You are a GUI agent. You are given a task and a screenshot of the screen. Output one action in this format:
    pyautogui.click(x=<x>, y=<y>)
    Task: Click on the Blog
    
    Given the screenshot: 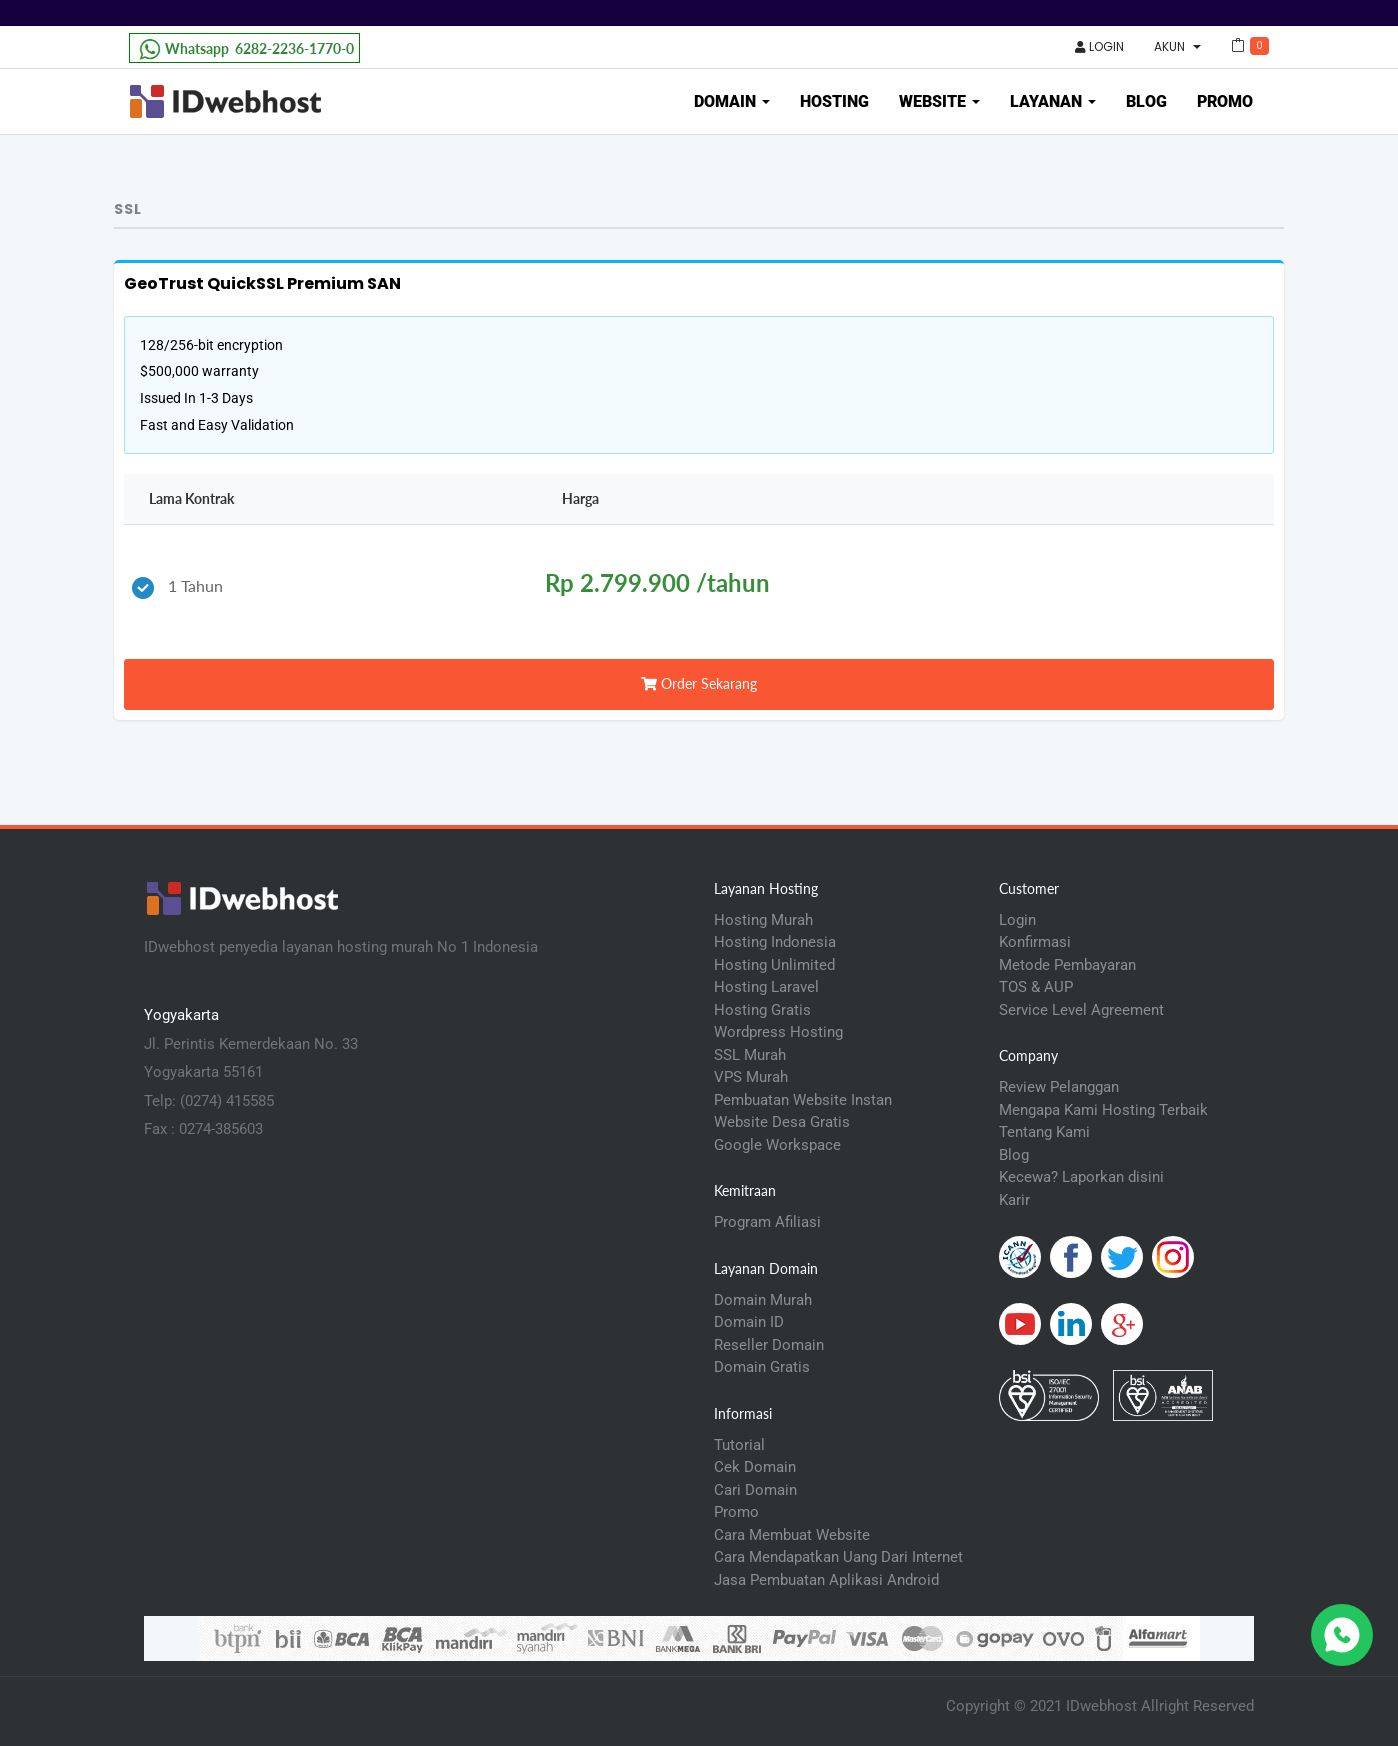 What is the action you would take?
    pyautogui.click(x=1146, y=101)
    